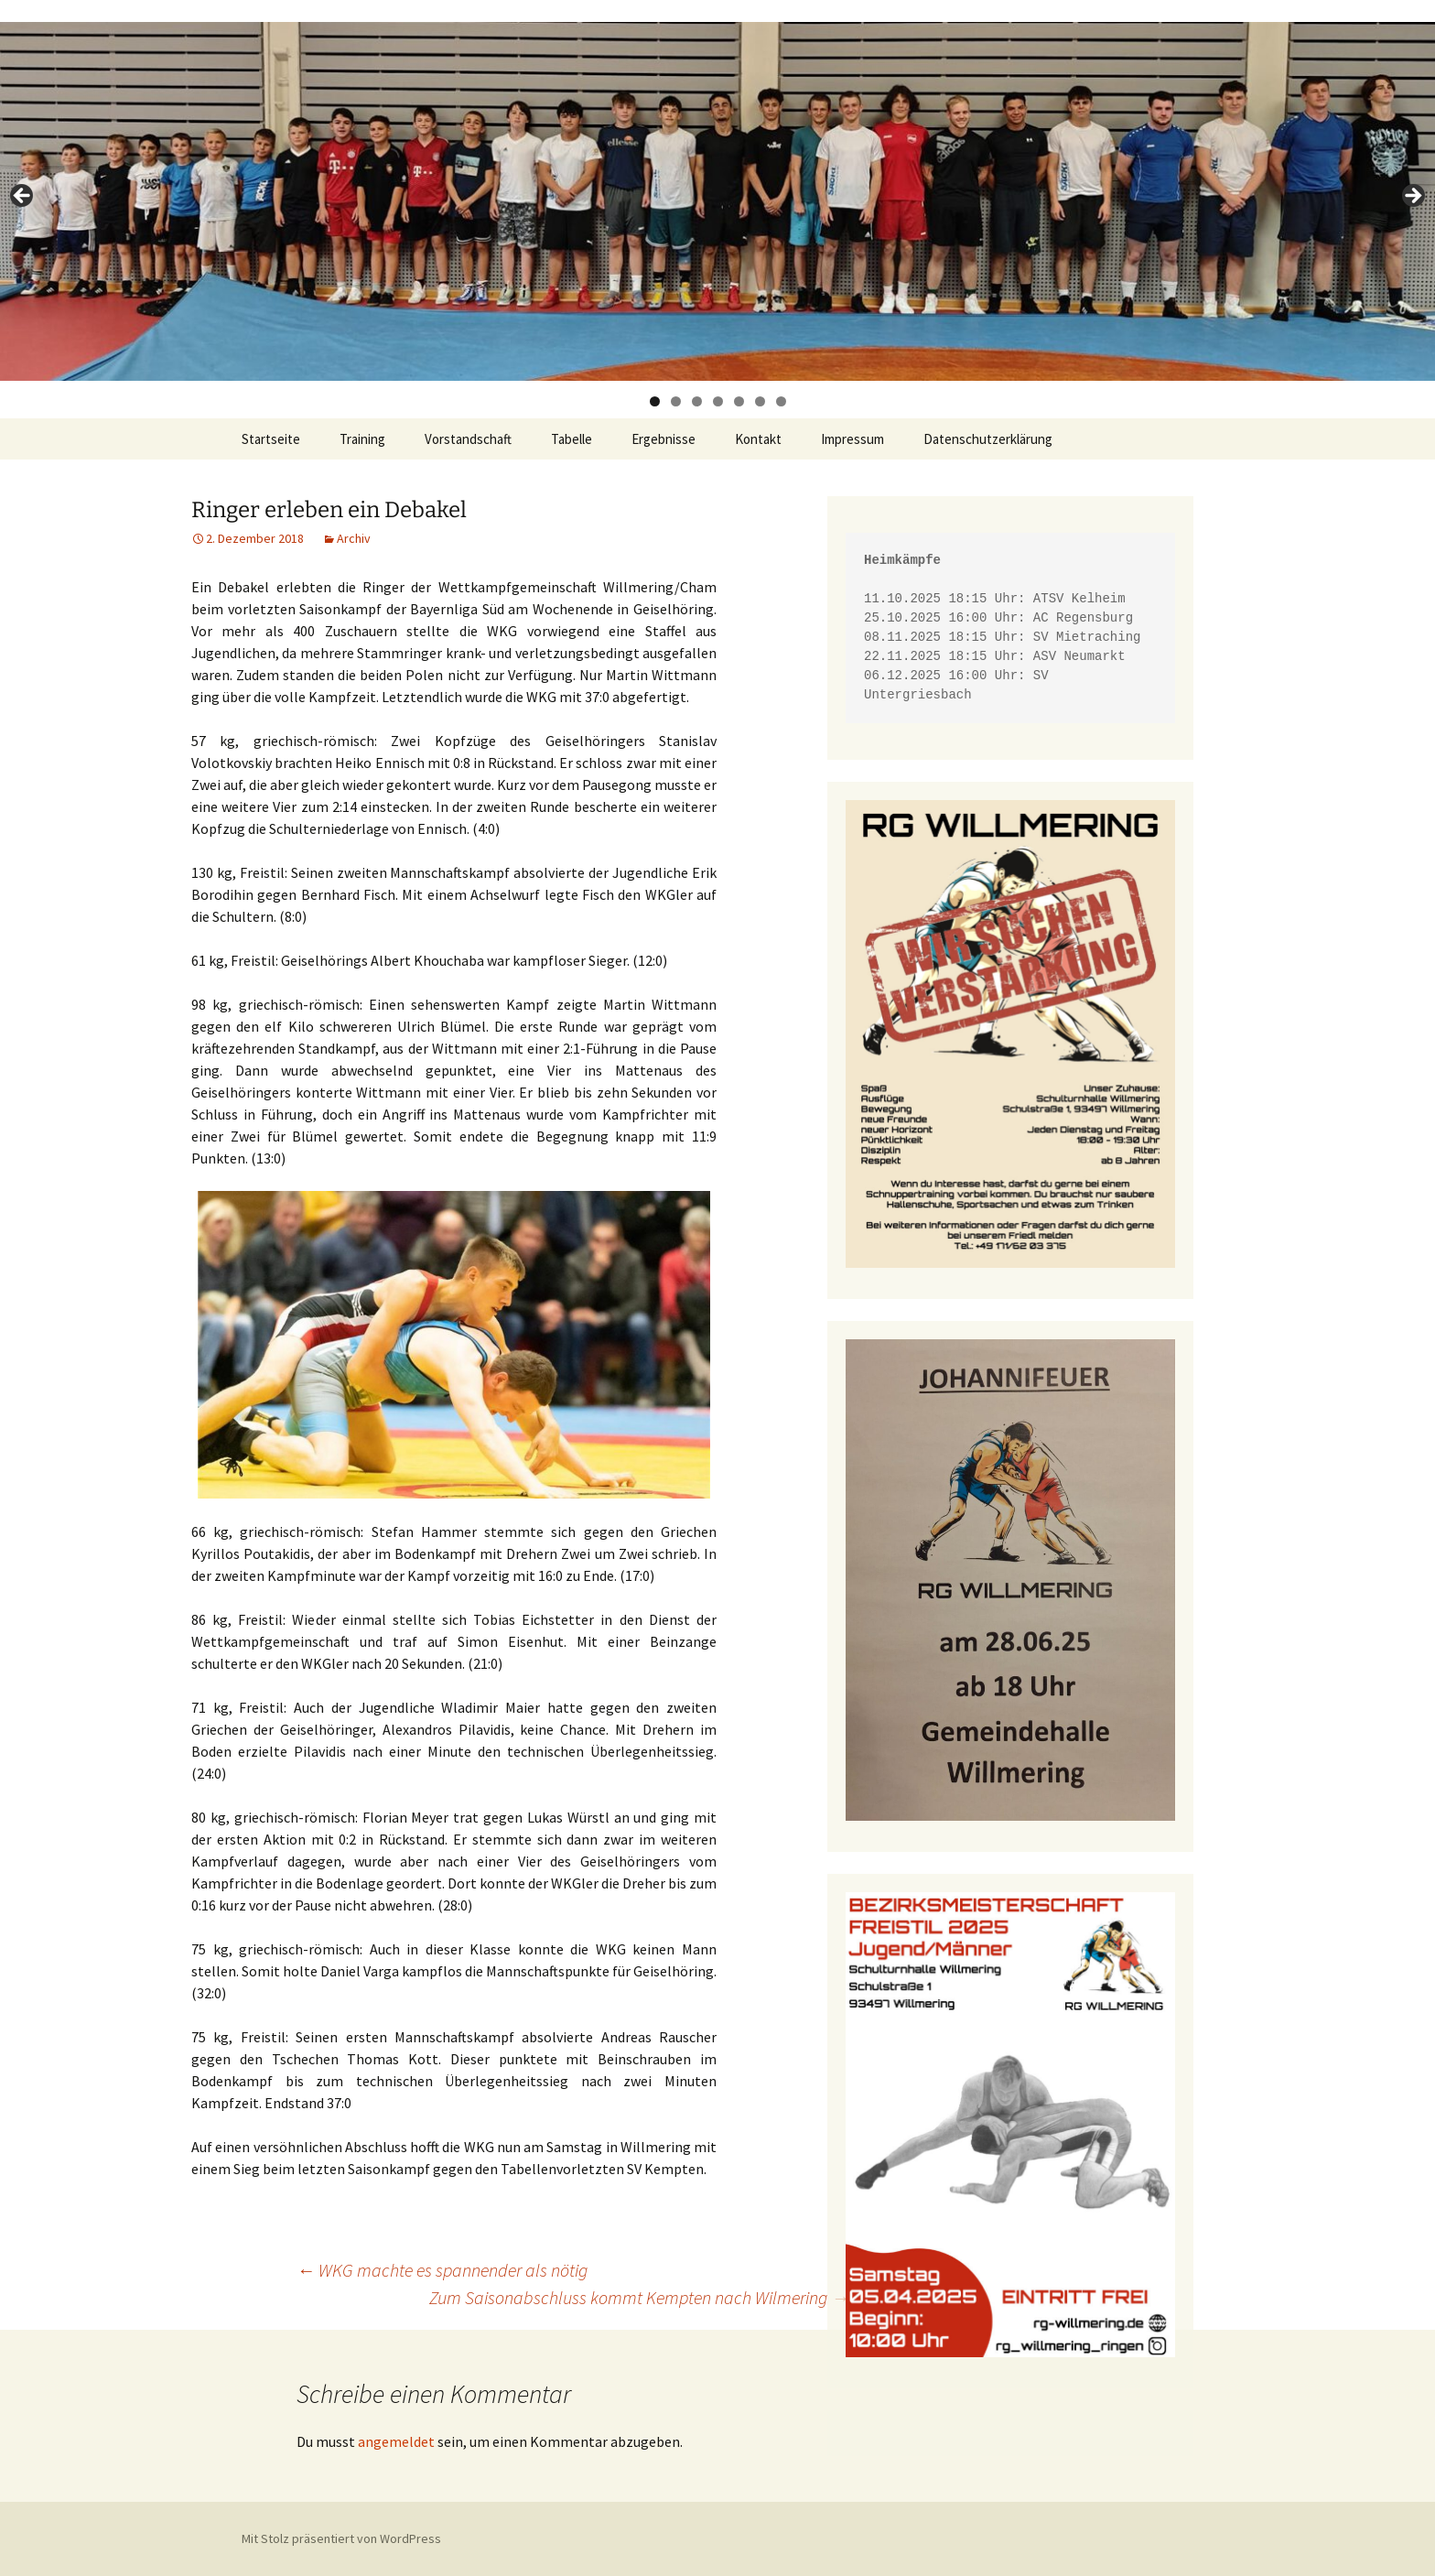 This screenshot has height=2576, width=1435. I want to click on 5 [tab], so click(739, 401).